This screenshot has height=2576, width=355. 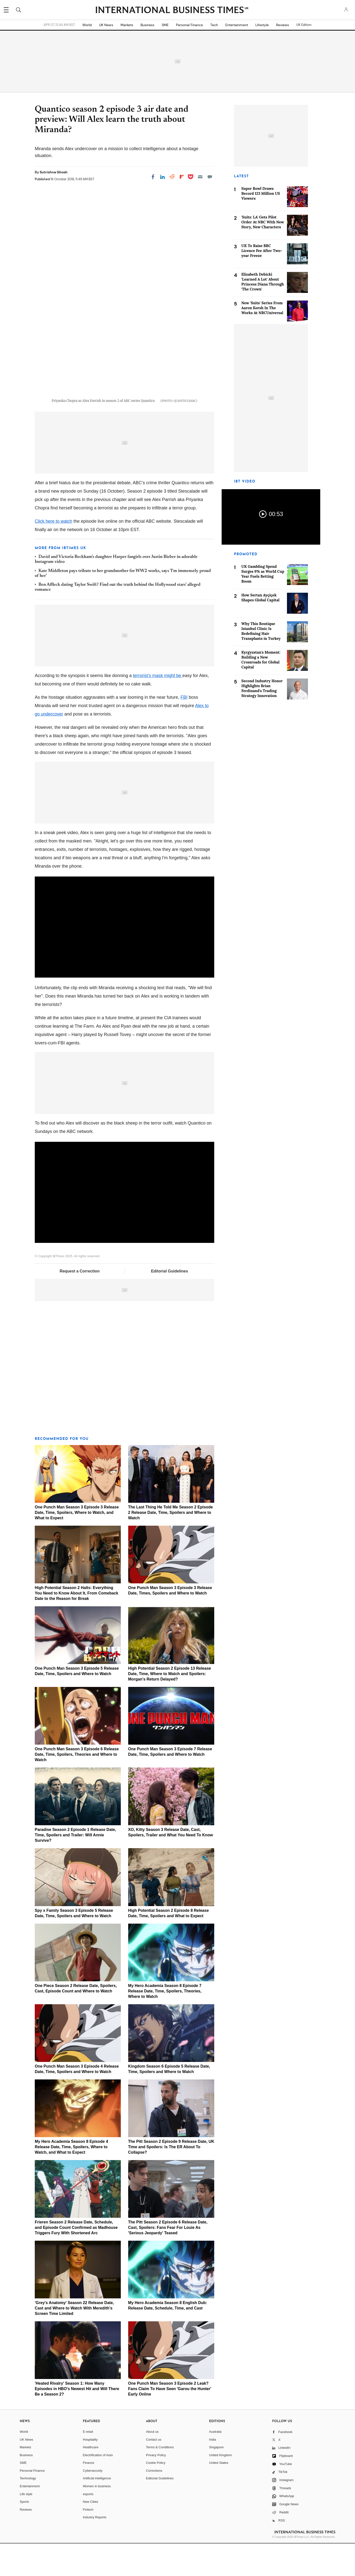 What do you see at coordinates (183, 729) in the screenshot?
I see `FBI` at bounding box center [183, 729].